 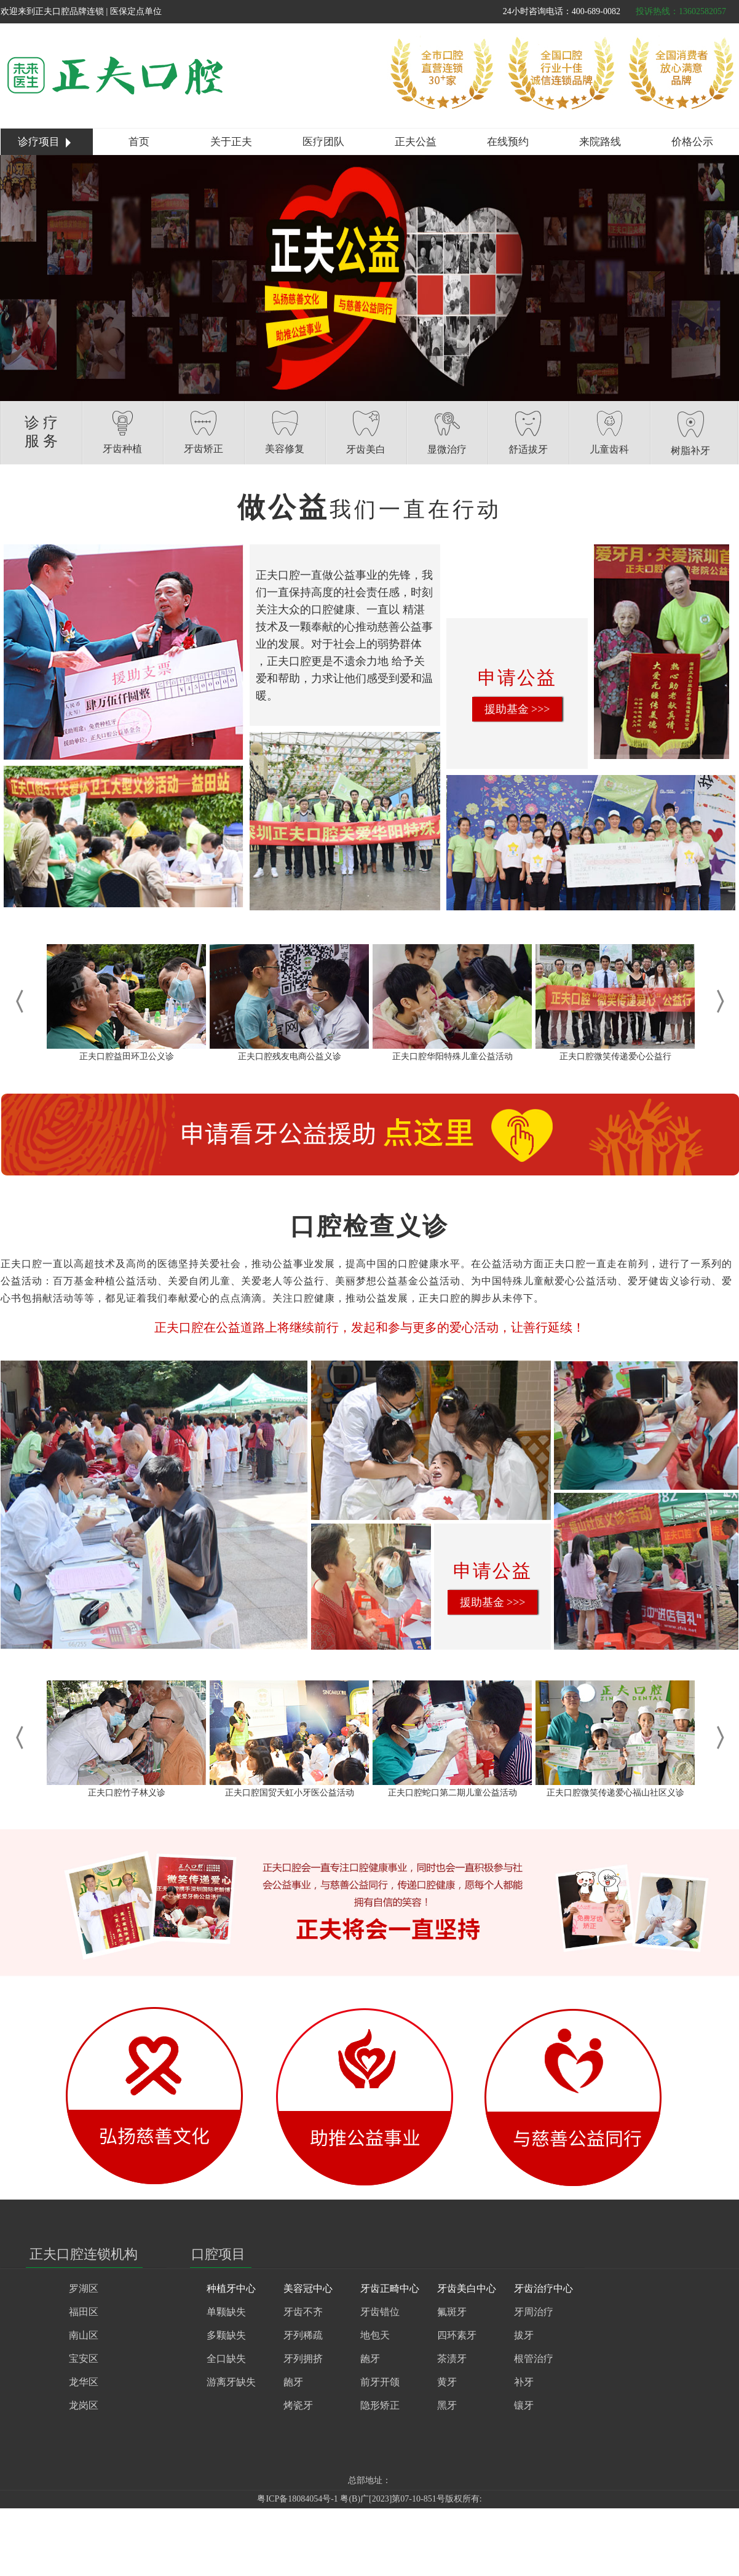 What do you see at coordinates (83, 2335) in the screenshot?
I see `南山区` at bounding box center [83, 2335].